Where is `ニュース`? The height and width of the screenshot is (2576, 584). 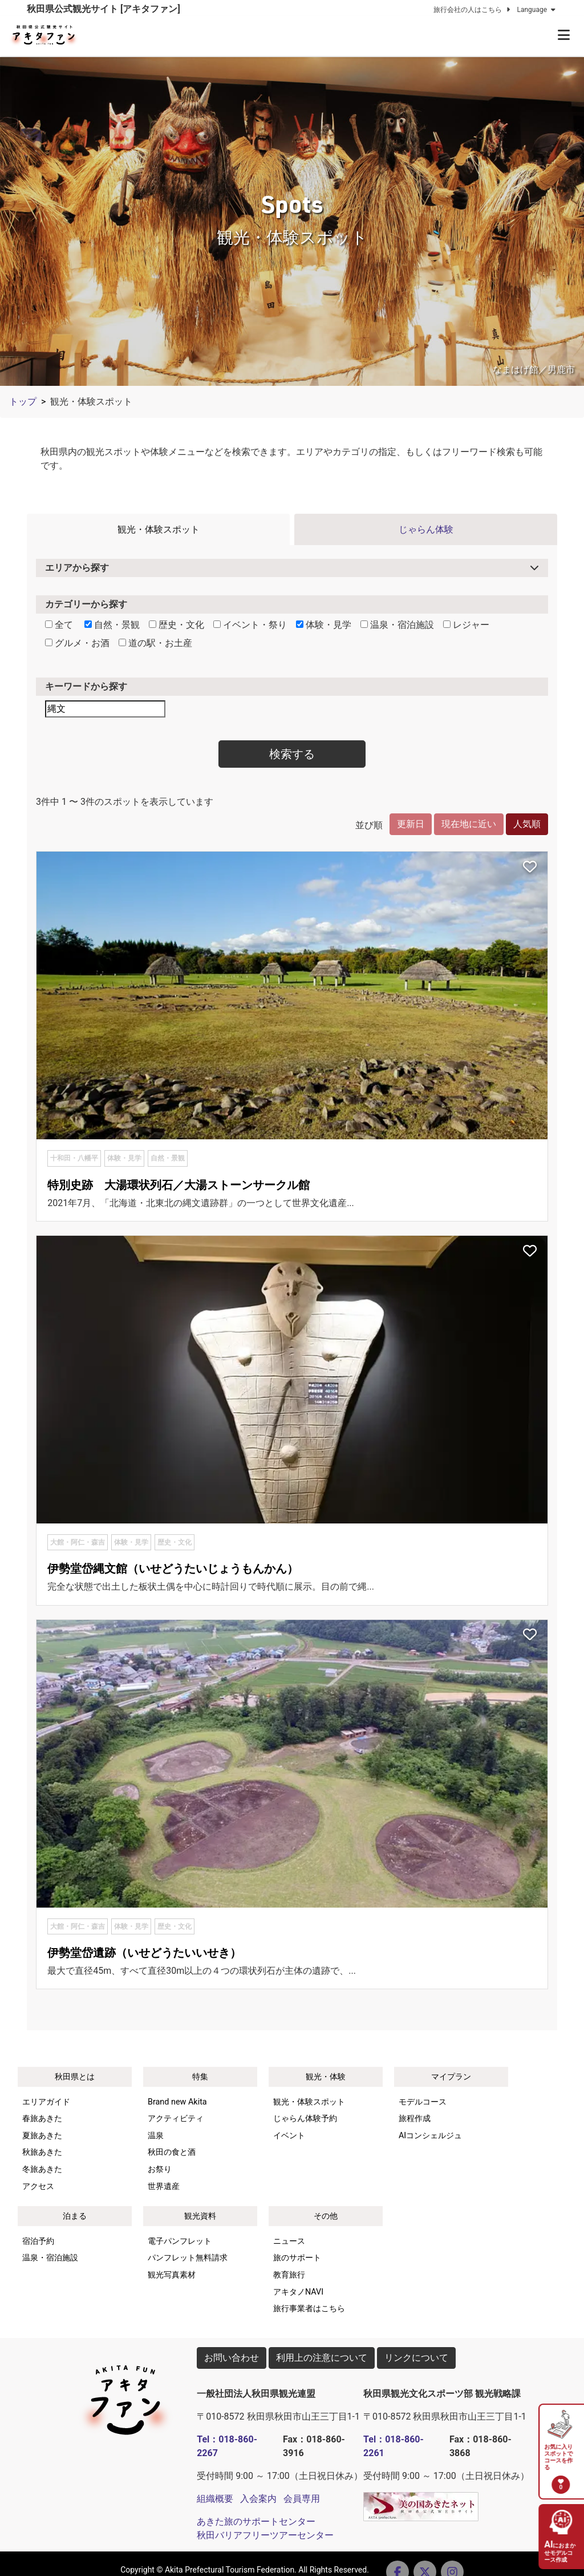
ニュース is located at coordinates (289, 2241).